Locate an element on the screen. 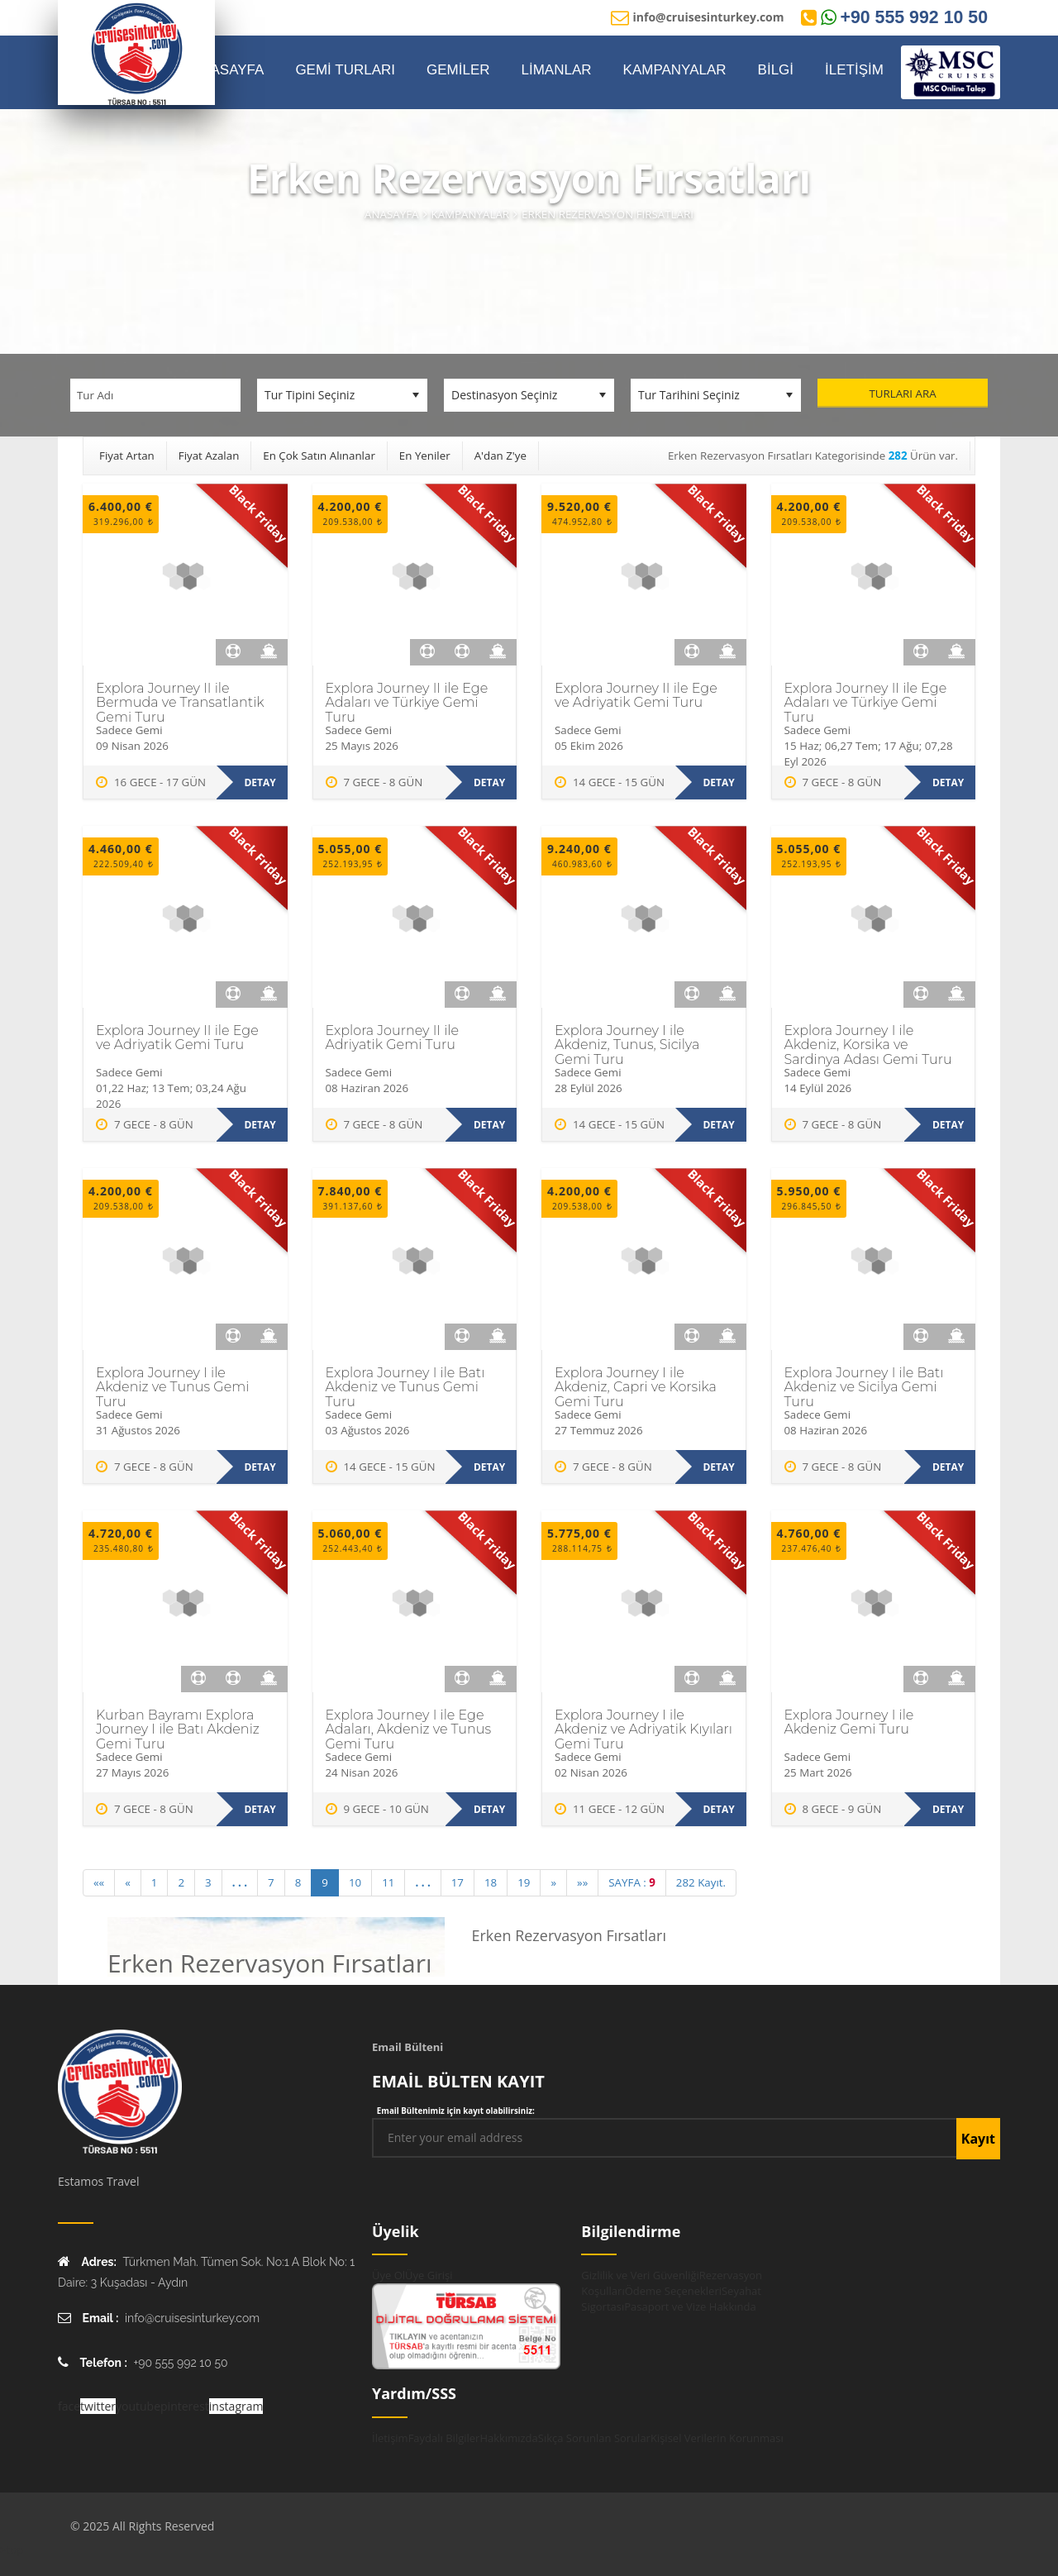 The image size is (1058, 2576). youtube is located at coordinates (138, 2406).